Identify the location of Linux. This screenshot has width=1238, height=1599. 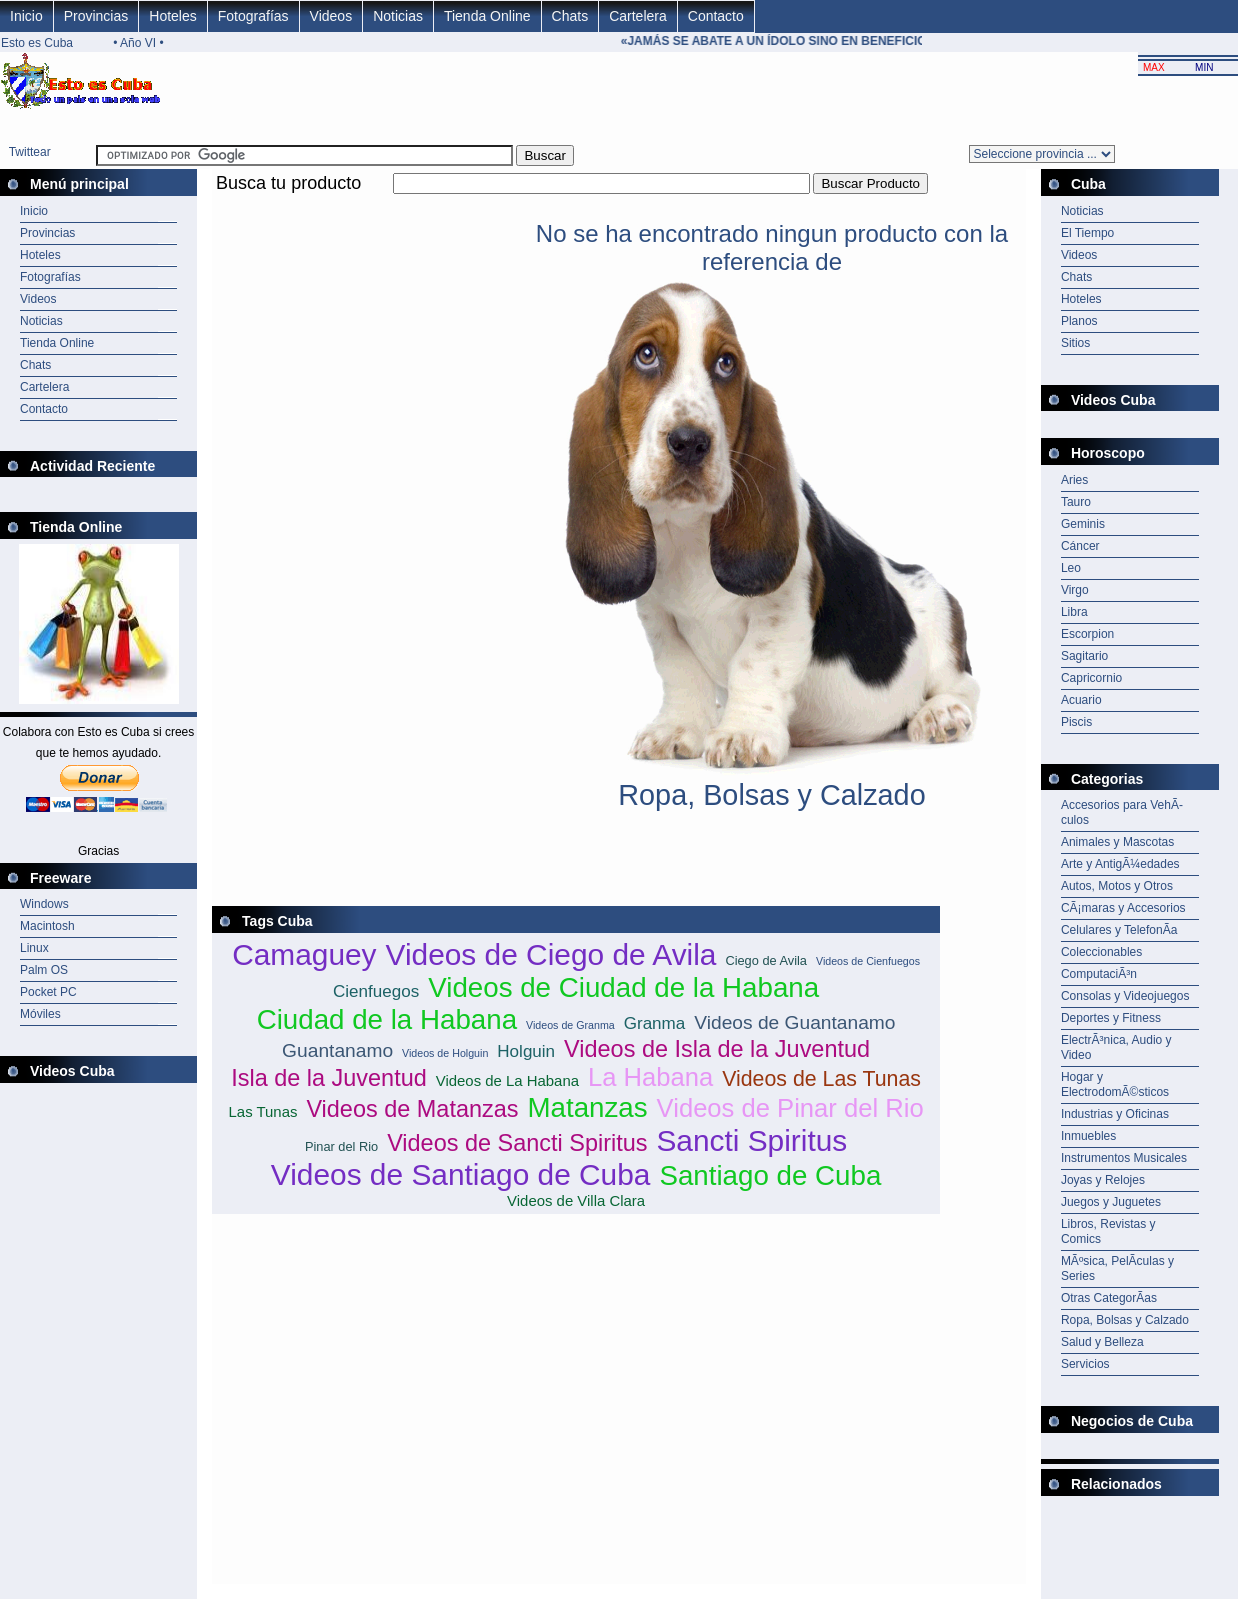
(34, 948).